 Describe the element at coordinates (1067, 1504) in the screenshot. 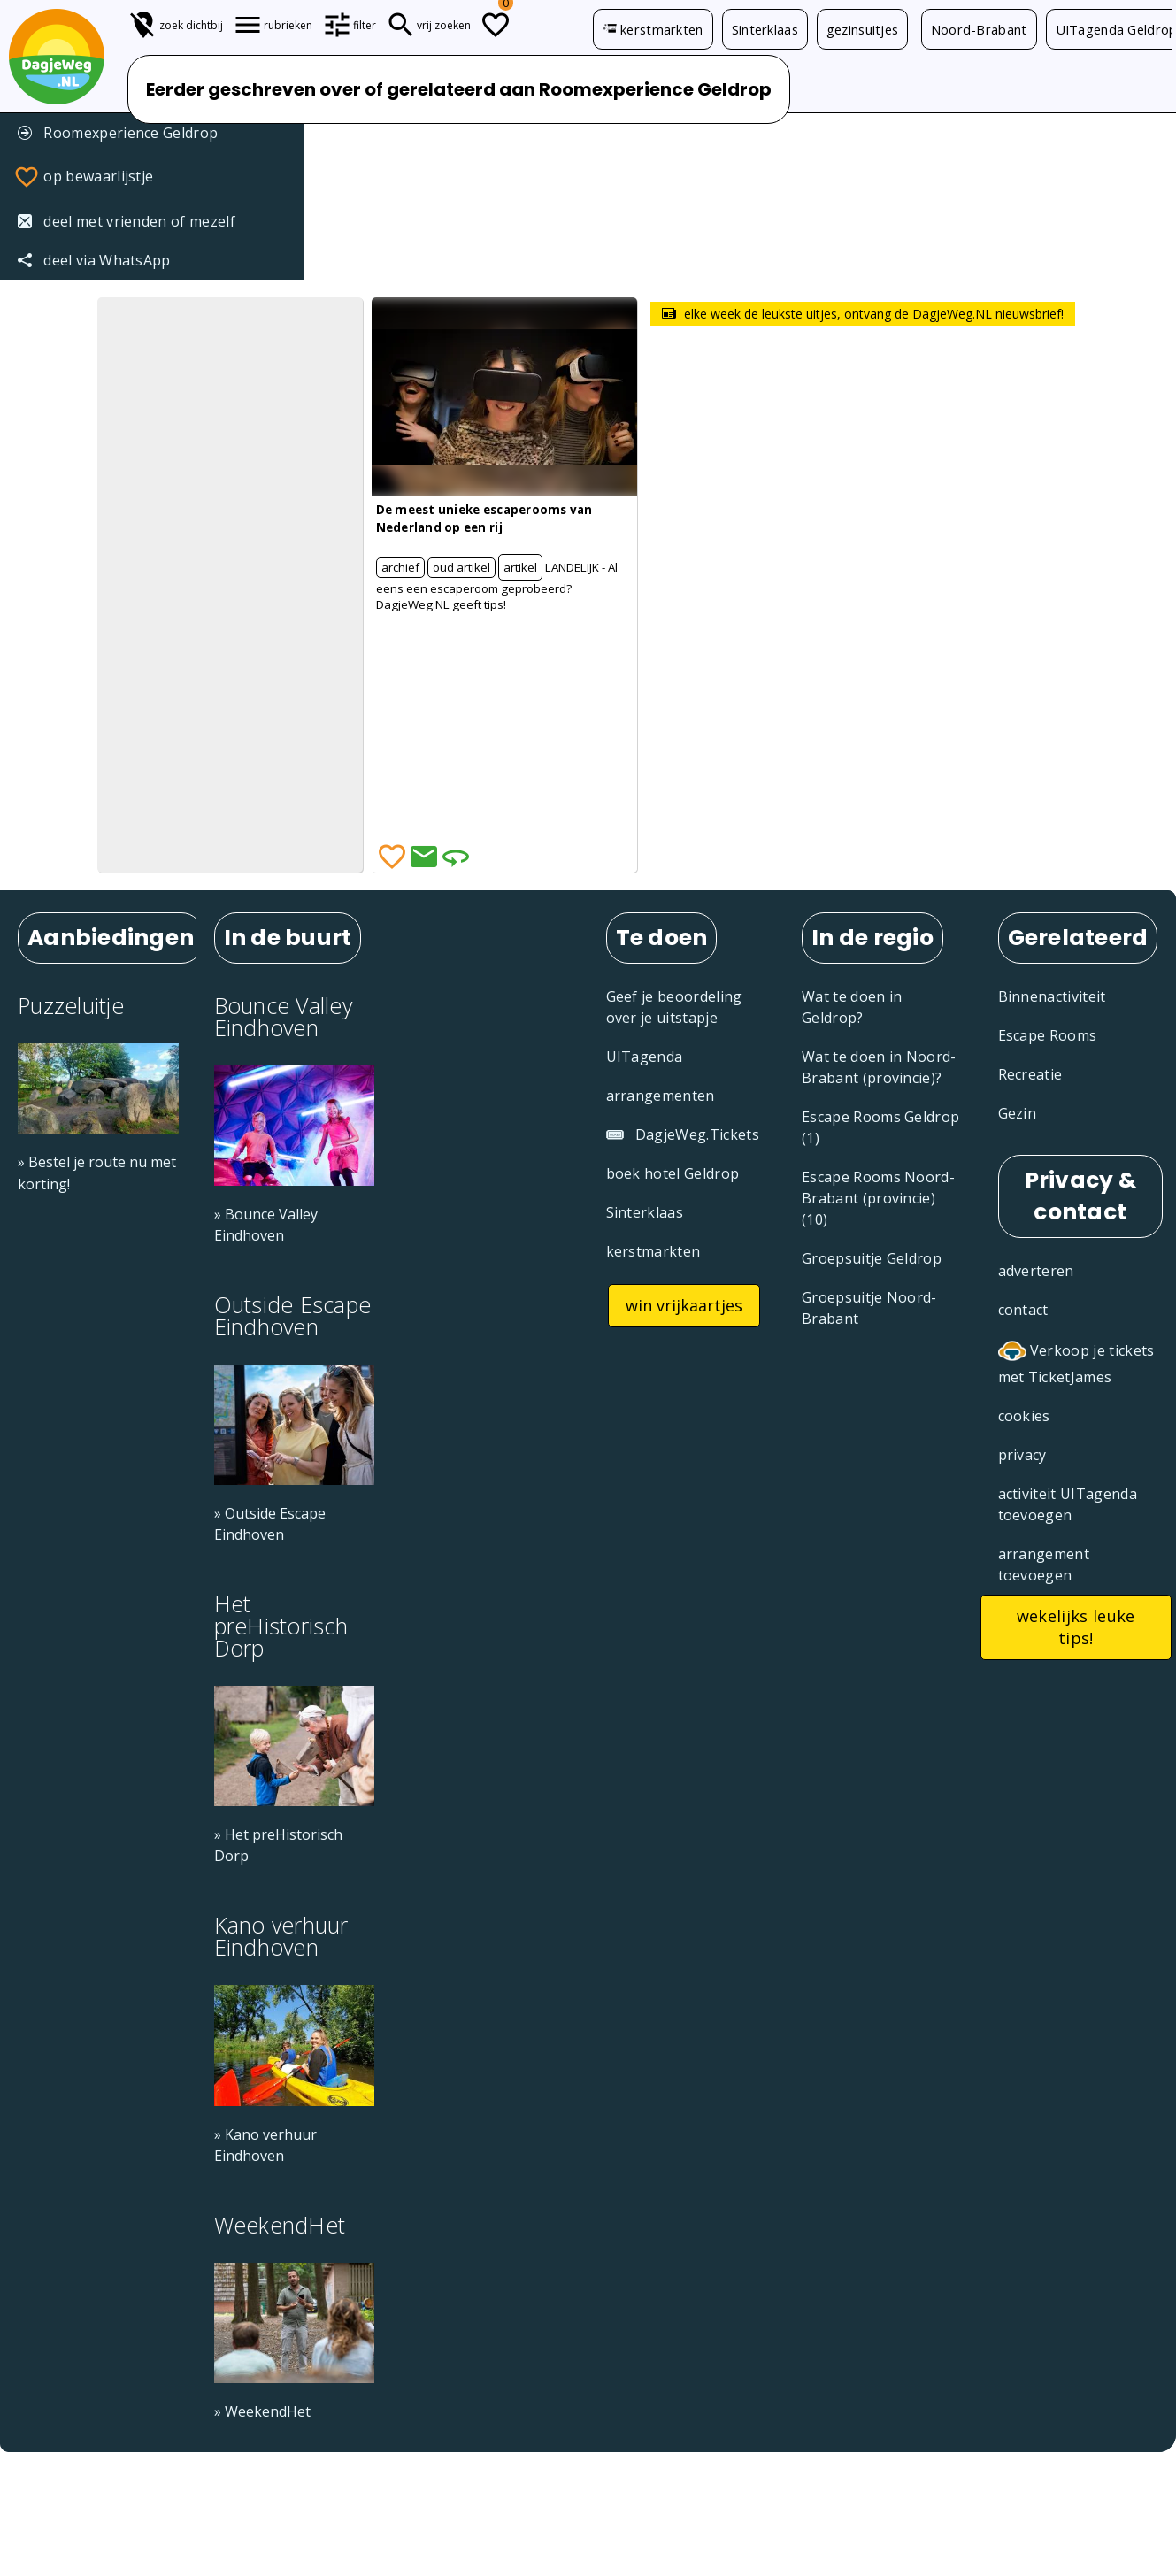

I see `activiteit UITagenda toevoegen` at that location.